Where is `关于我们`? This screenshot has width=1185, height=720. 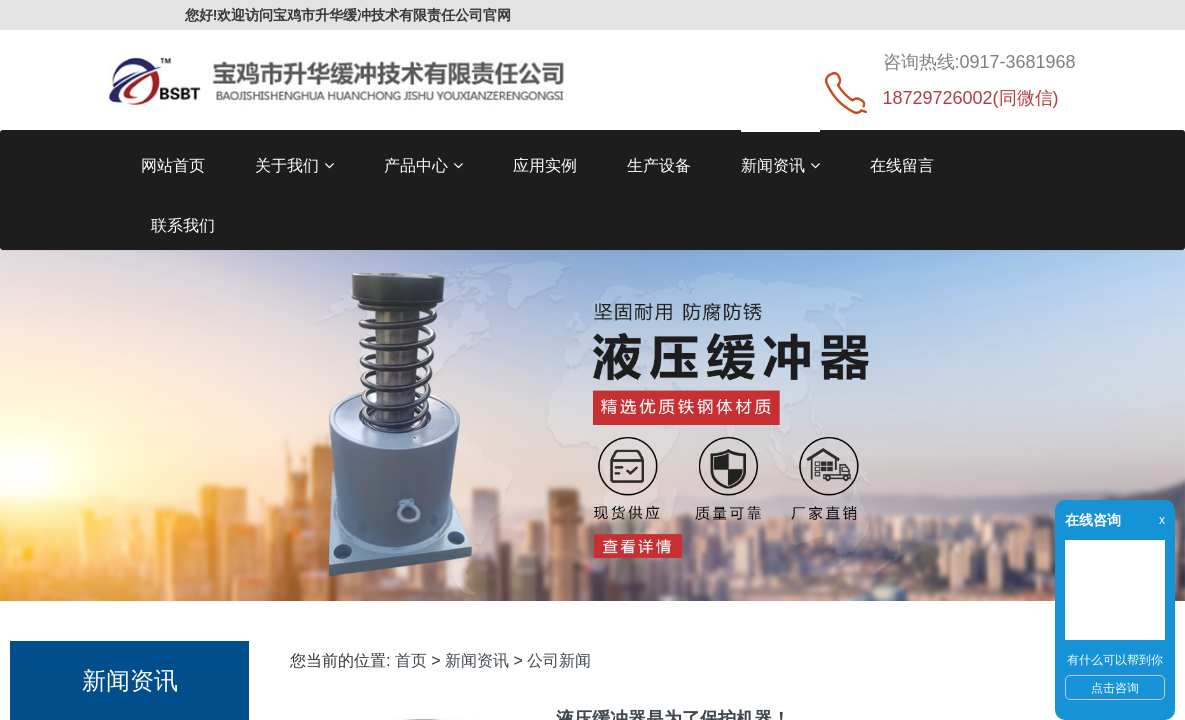
关于我们 is located at coordinates (294, 166).